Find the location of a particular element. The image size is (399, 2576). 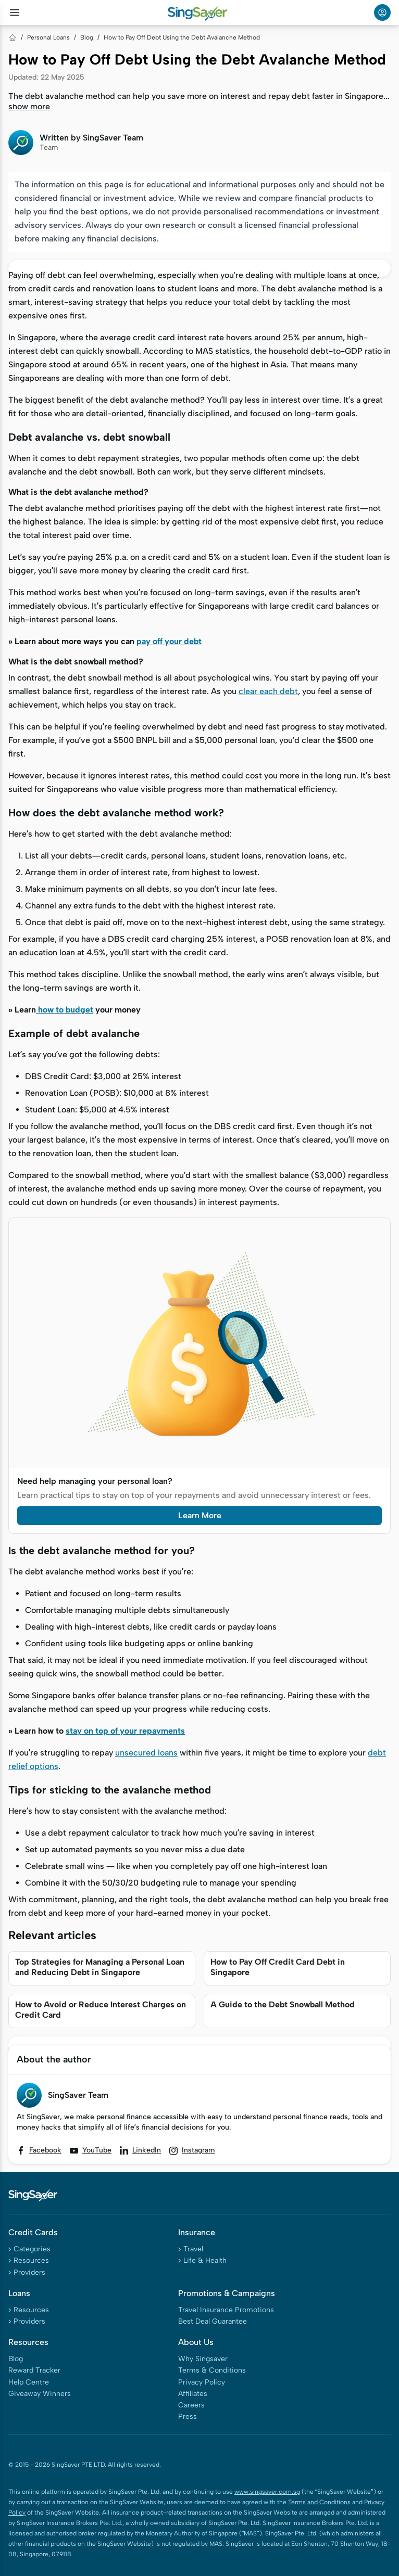

Best Deal Guarantee is located at coordinates (212, 2321).